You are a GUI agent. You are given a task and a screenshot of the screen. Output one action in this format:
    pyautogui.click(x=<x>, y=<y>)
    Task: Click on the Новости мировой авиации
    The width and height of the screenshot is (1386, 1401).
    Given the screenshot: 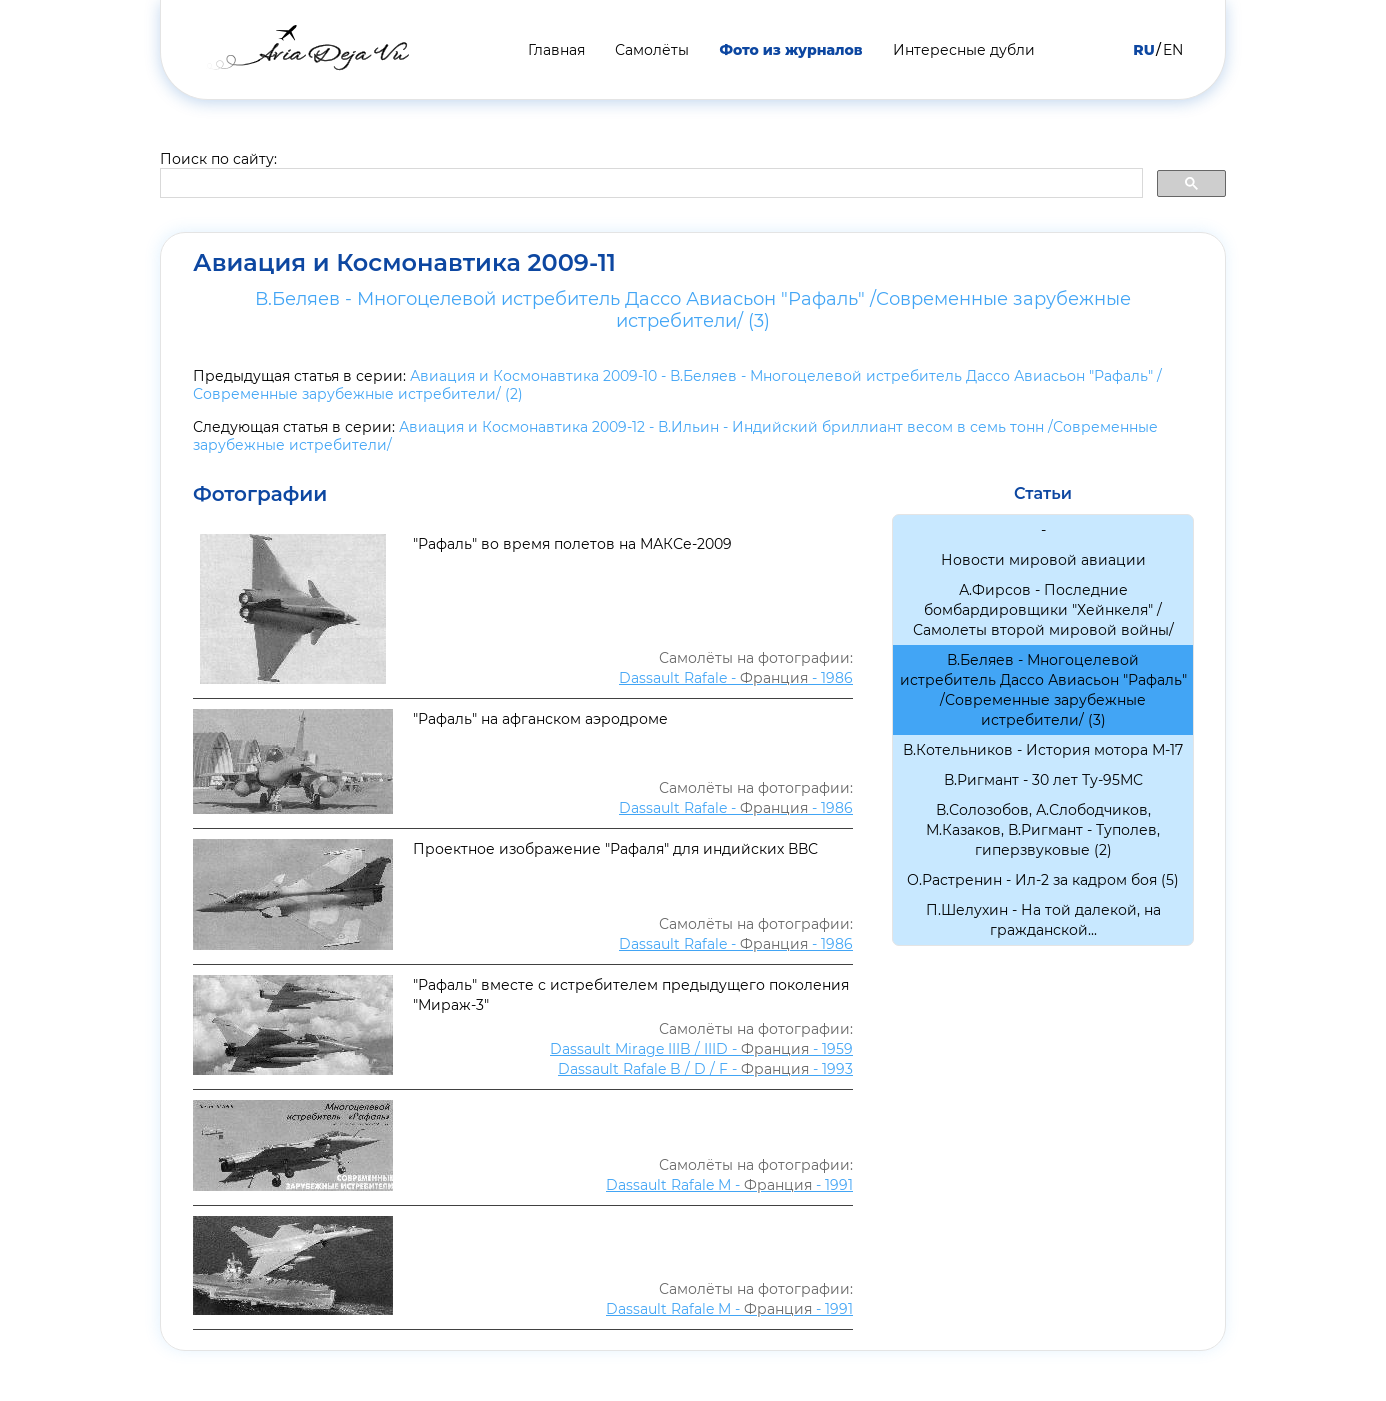 What is the action you would take?
    pyautogui.click(x=1043, y=560)
    